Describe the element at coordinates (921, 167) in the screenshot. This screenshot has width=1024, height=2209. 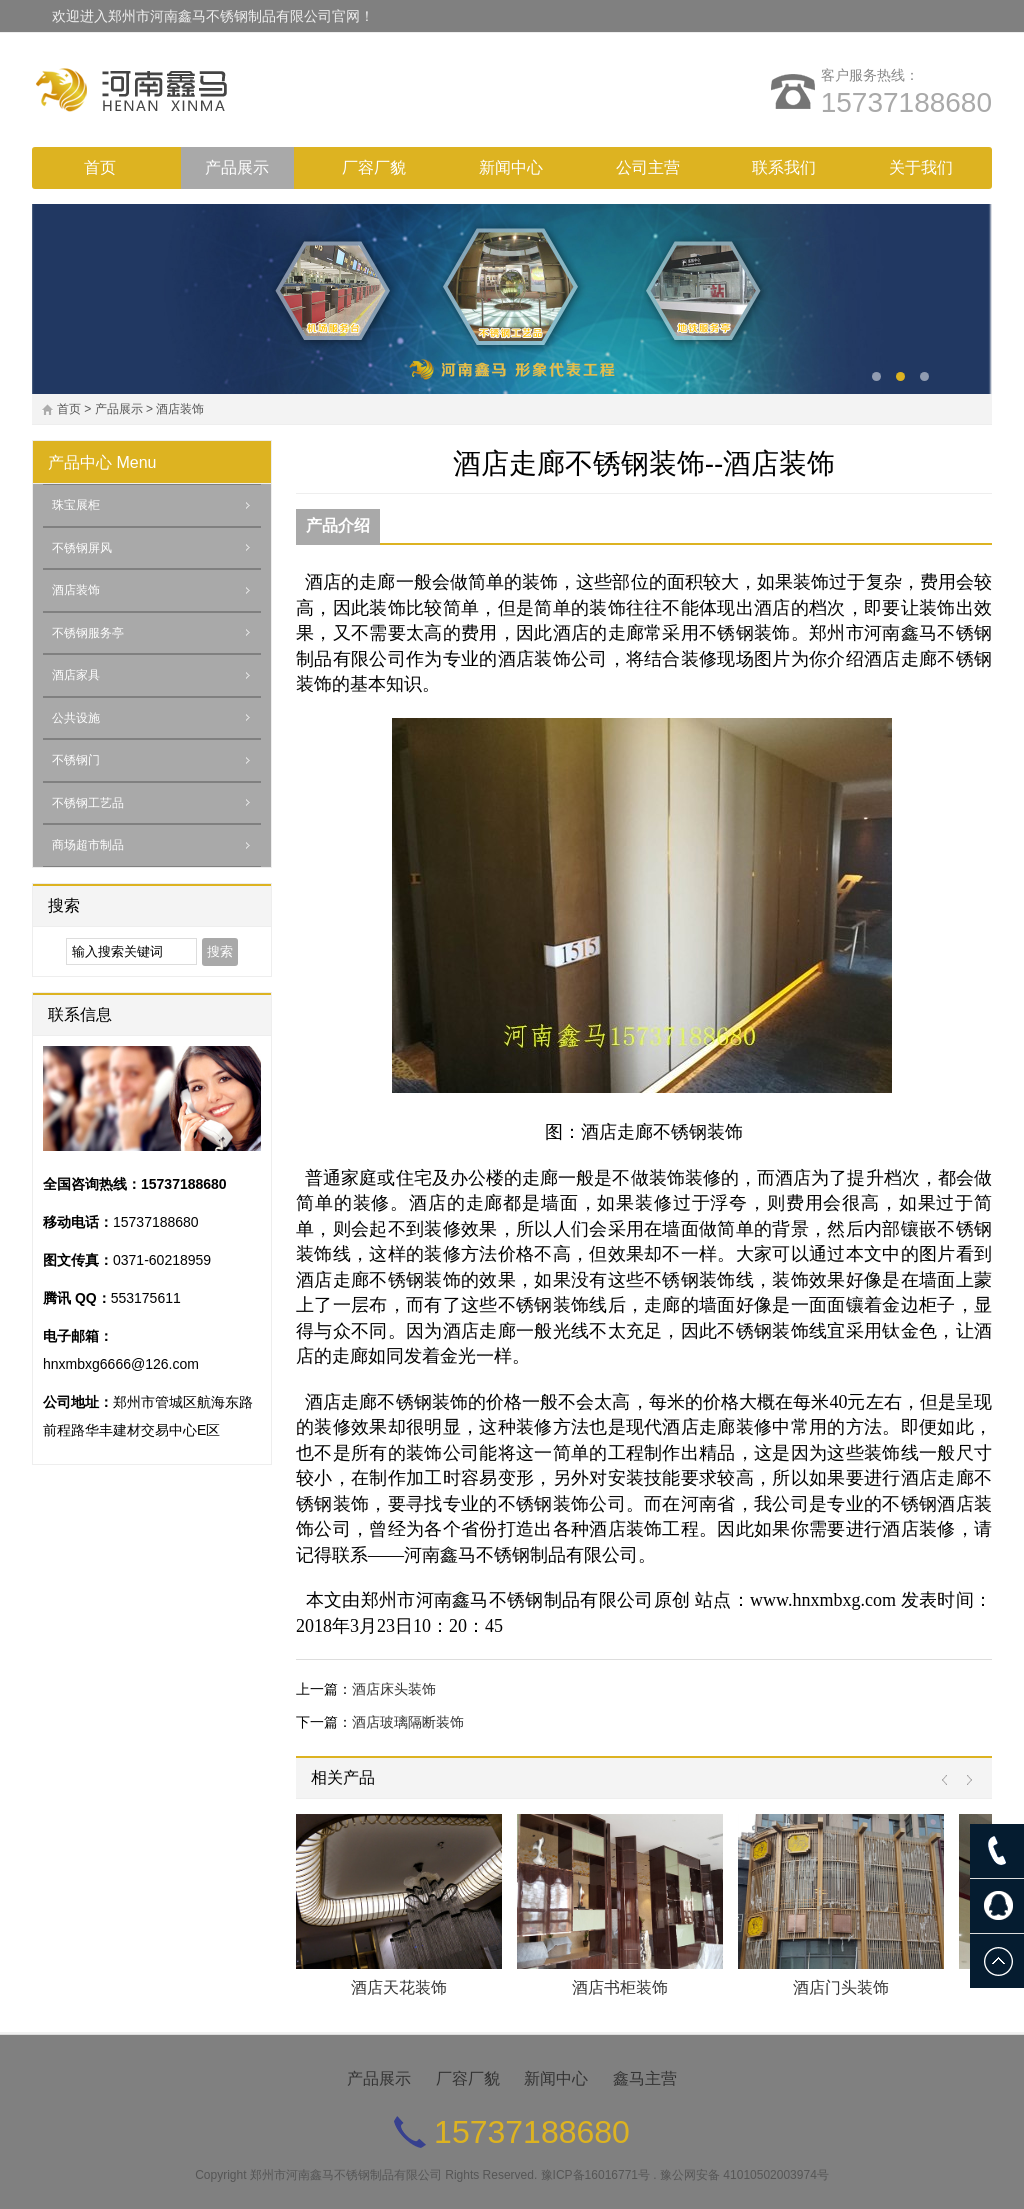
I see `关于我们` at that location.